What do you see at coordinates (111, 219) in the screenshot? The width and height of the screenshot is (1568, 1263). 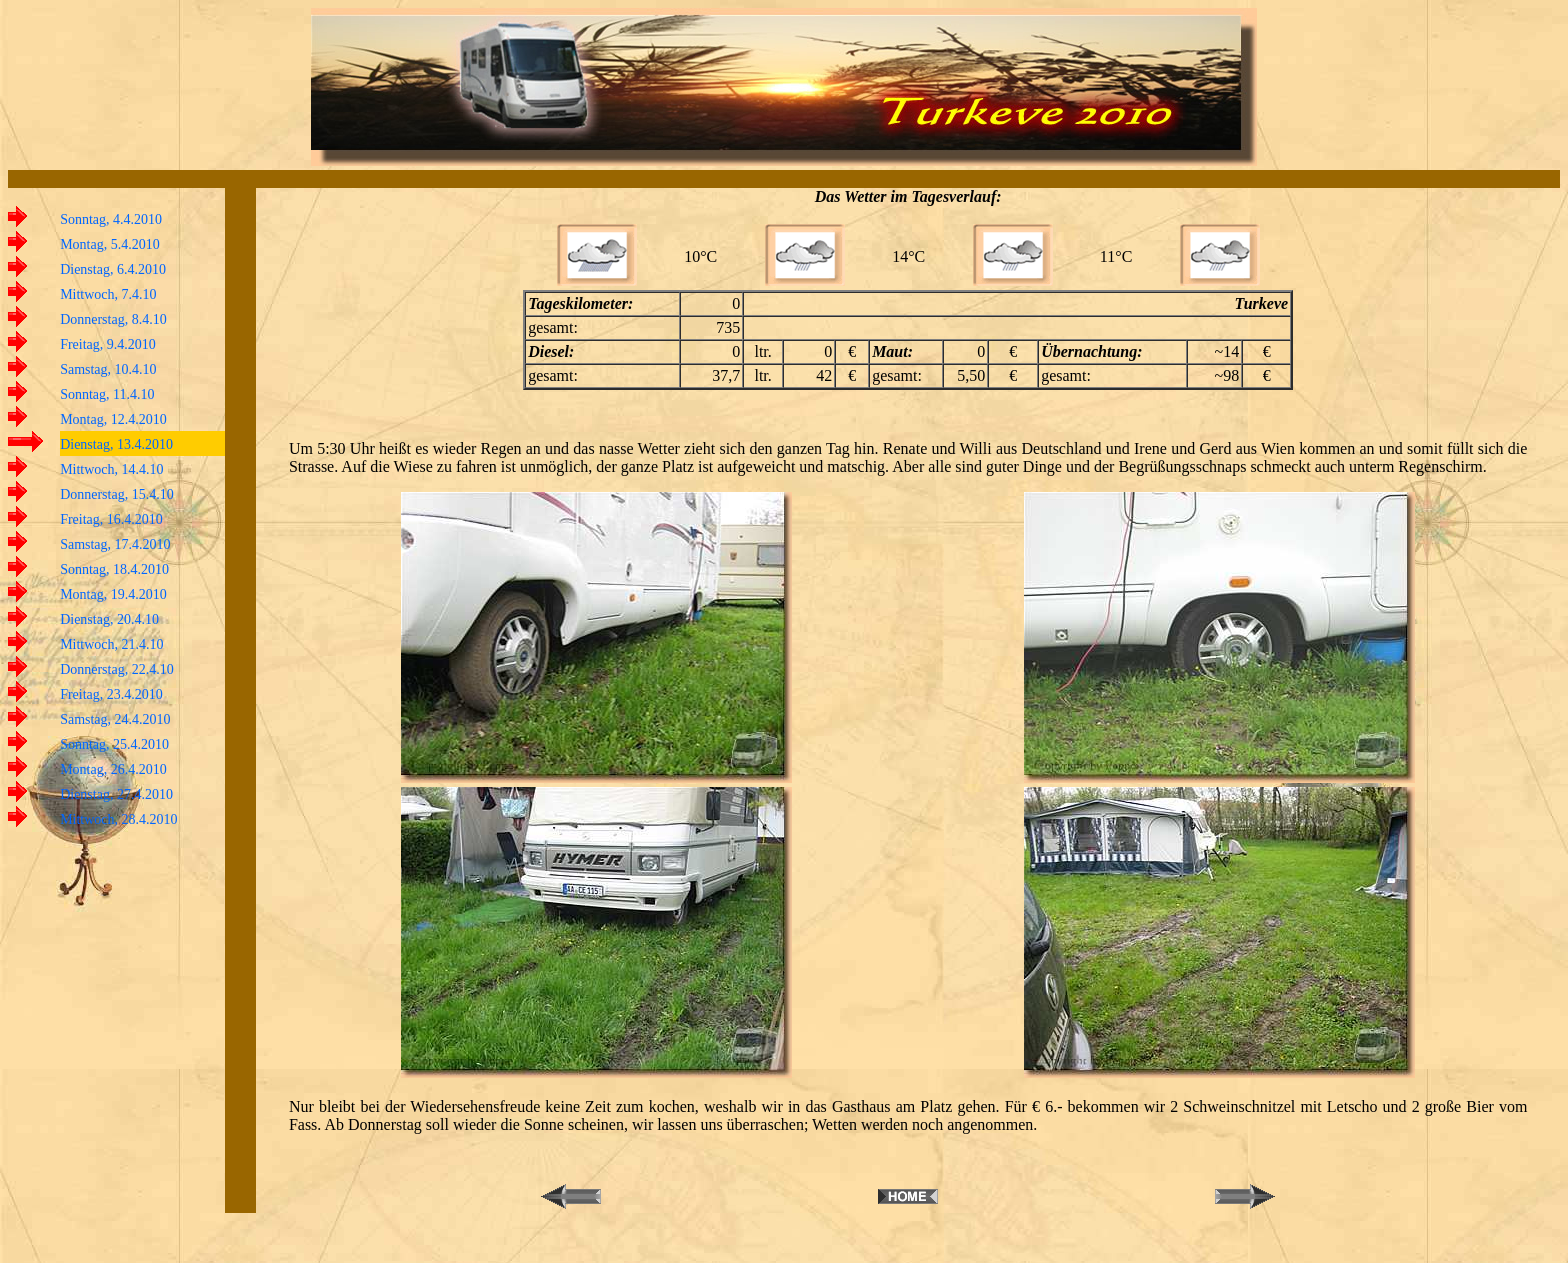 I see `Sonntag, 4.4.2010` at bounding box center [111, 219].